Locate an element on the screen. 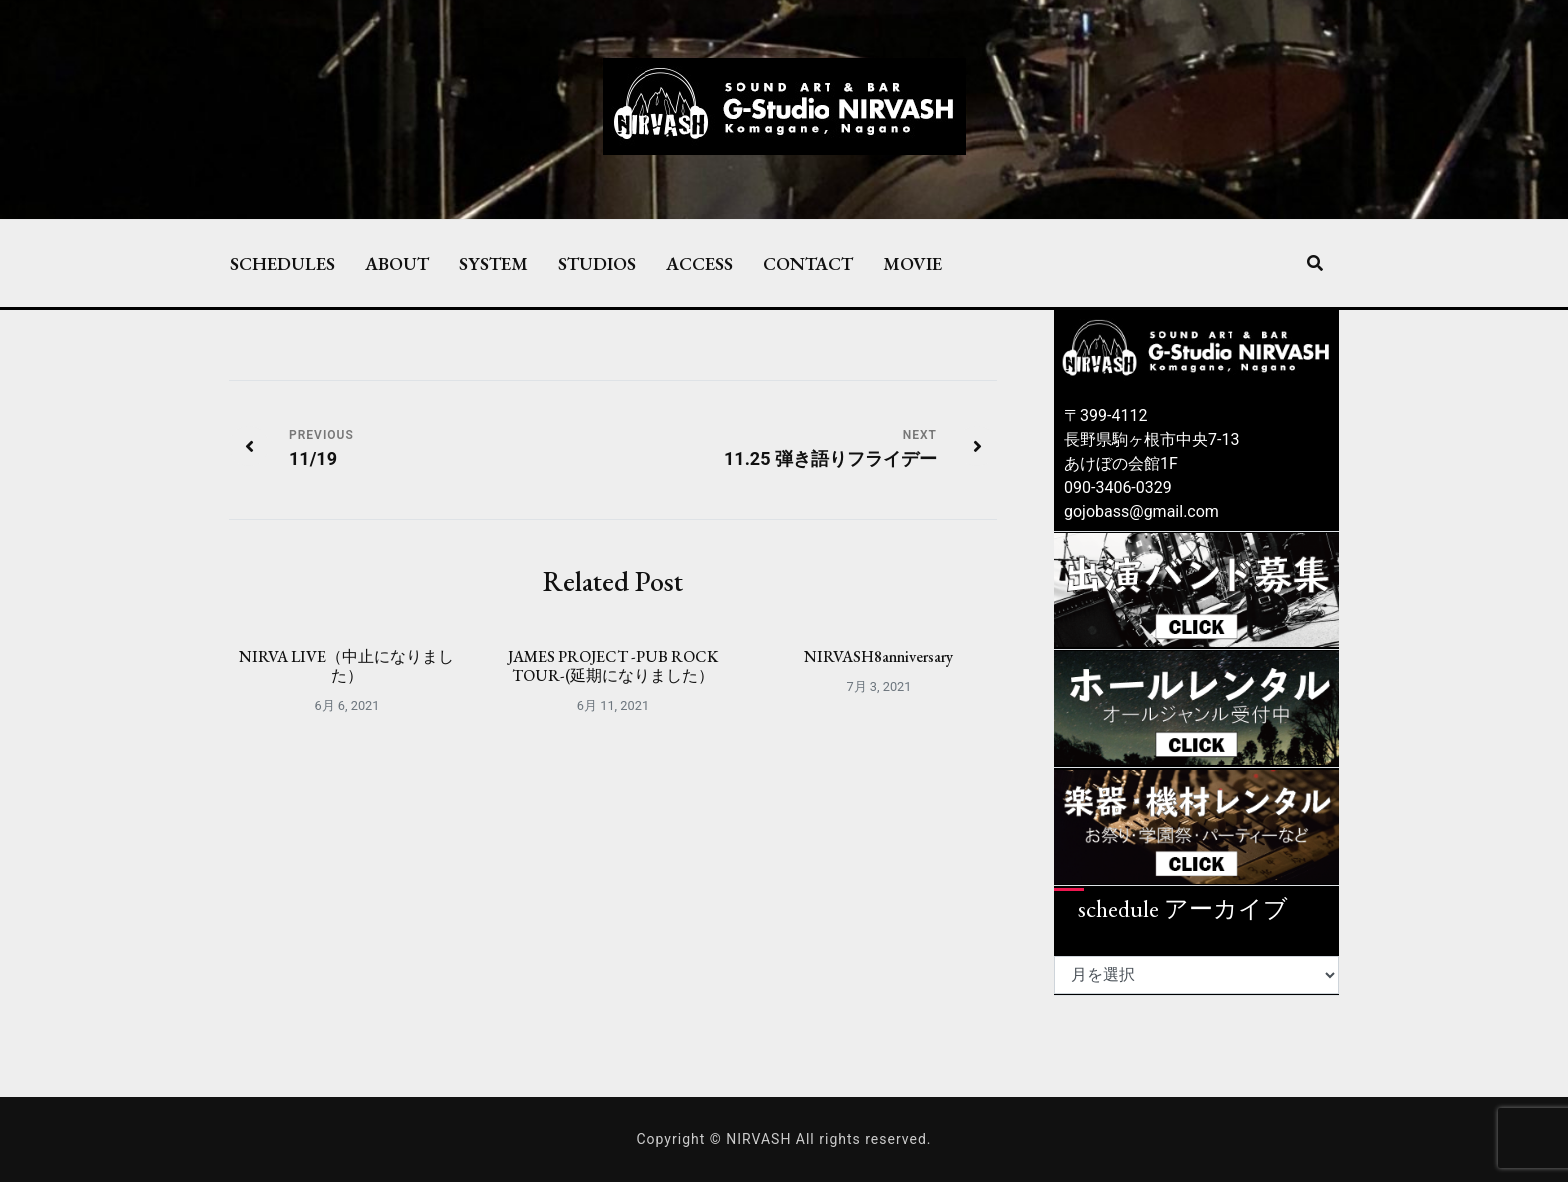  SYSTEM is located at coordinates (493, 263).